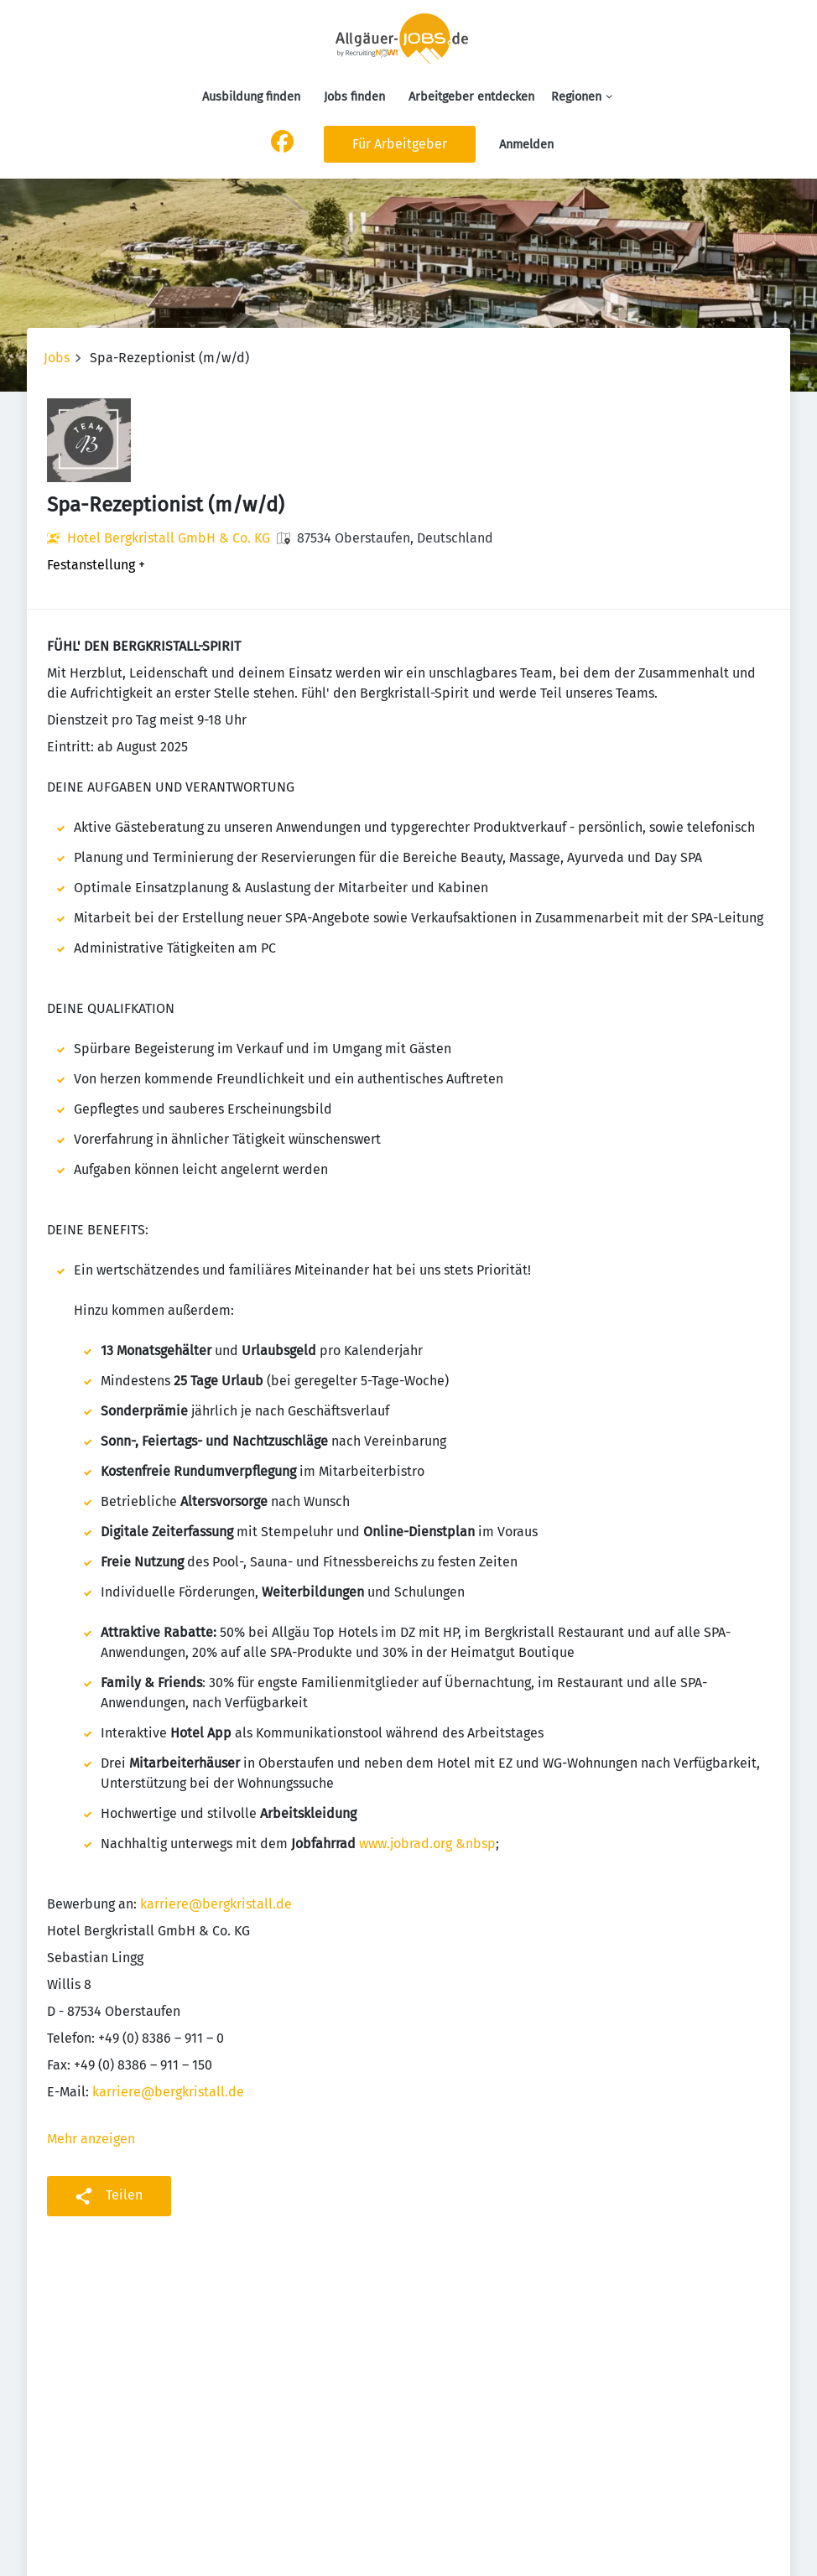  Describe the element at coordinates (57, 358) in the screenshot. I see `Jobs` at that location.